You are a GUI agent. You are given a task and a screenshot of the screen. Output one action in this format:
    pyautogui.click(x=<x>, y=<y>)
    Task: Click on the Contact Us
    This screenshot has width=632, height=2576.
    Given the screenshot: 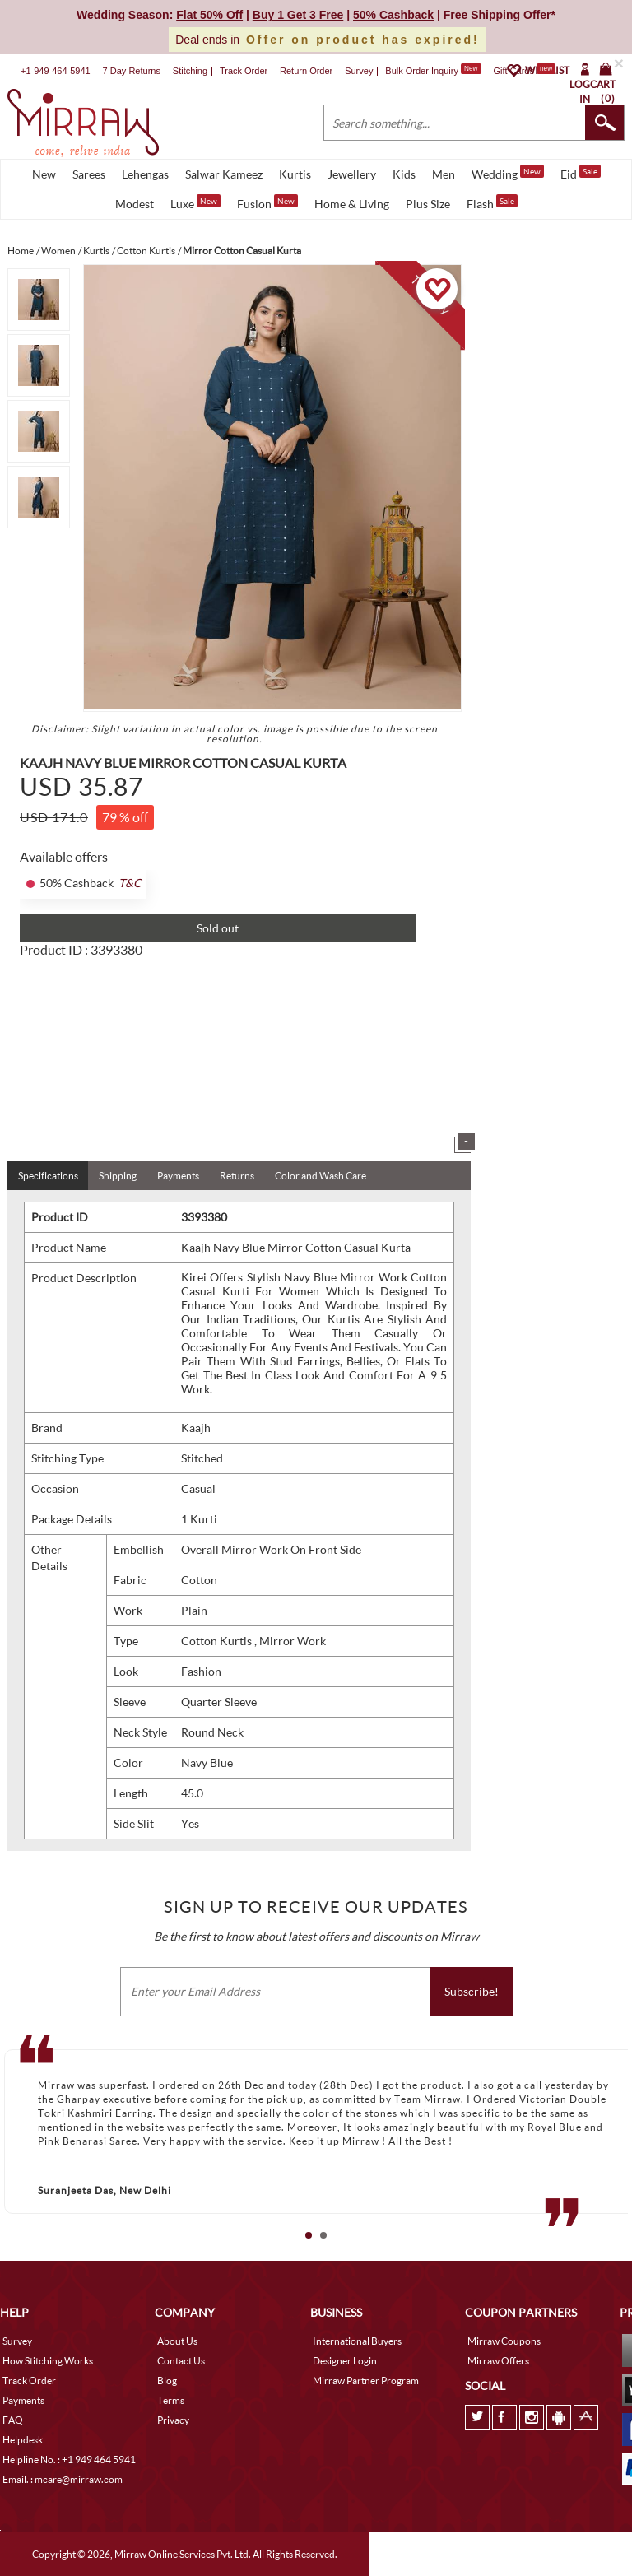 What is the action you would take?
    pyautogui.click(x=181, y=2361)
    